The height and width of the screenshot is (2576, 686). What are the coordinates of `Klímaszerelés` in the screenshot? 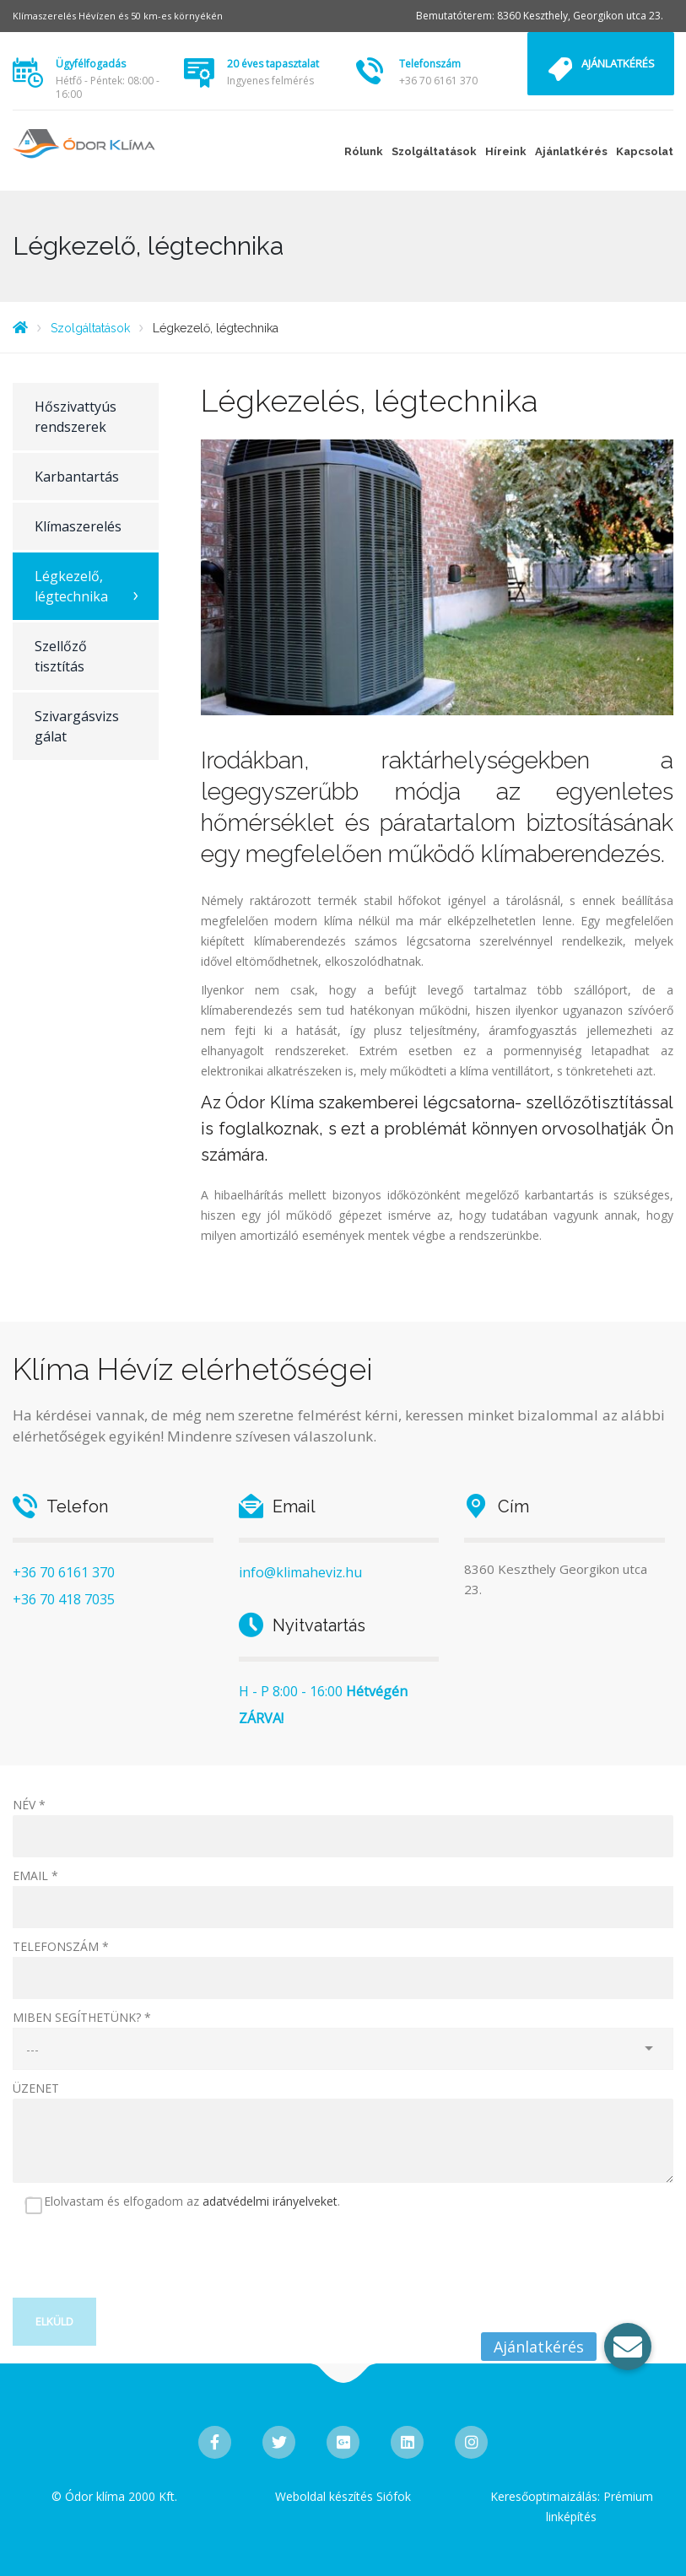 It's located at (78, 526).